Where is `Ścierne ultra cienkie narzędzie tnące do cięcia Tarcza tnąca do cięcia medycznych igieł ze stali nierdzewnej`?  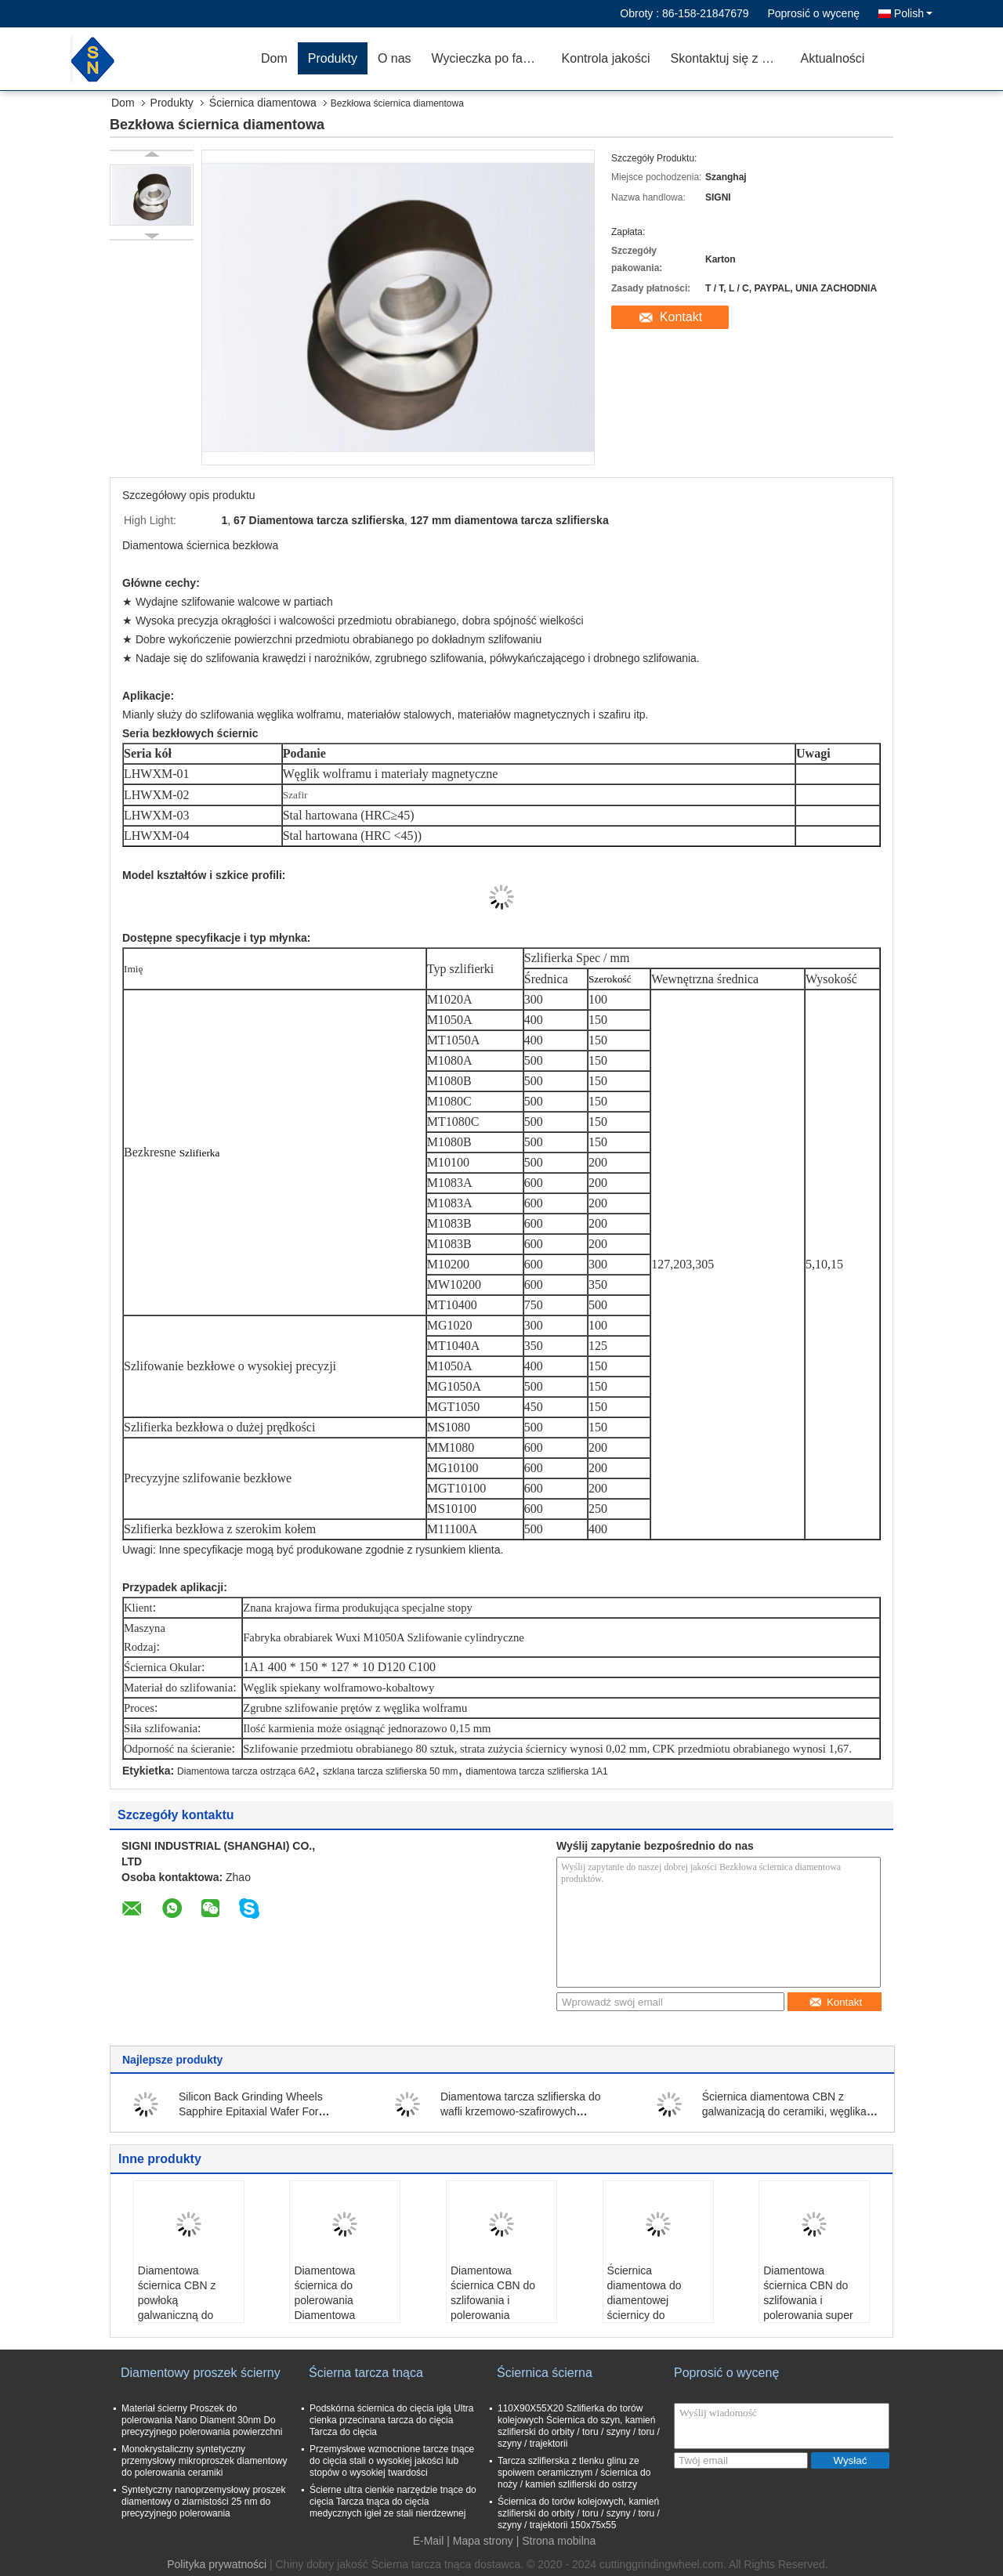
Ścierne ultra cienkie narzędzie tnące do cięcia Tarcza tnąca do cięcia medycznych igieł ze stali nierdzewnej is located at coordinates (393, 2501).